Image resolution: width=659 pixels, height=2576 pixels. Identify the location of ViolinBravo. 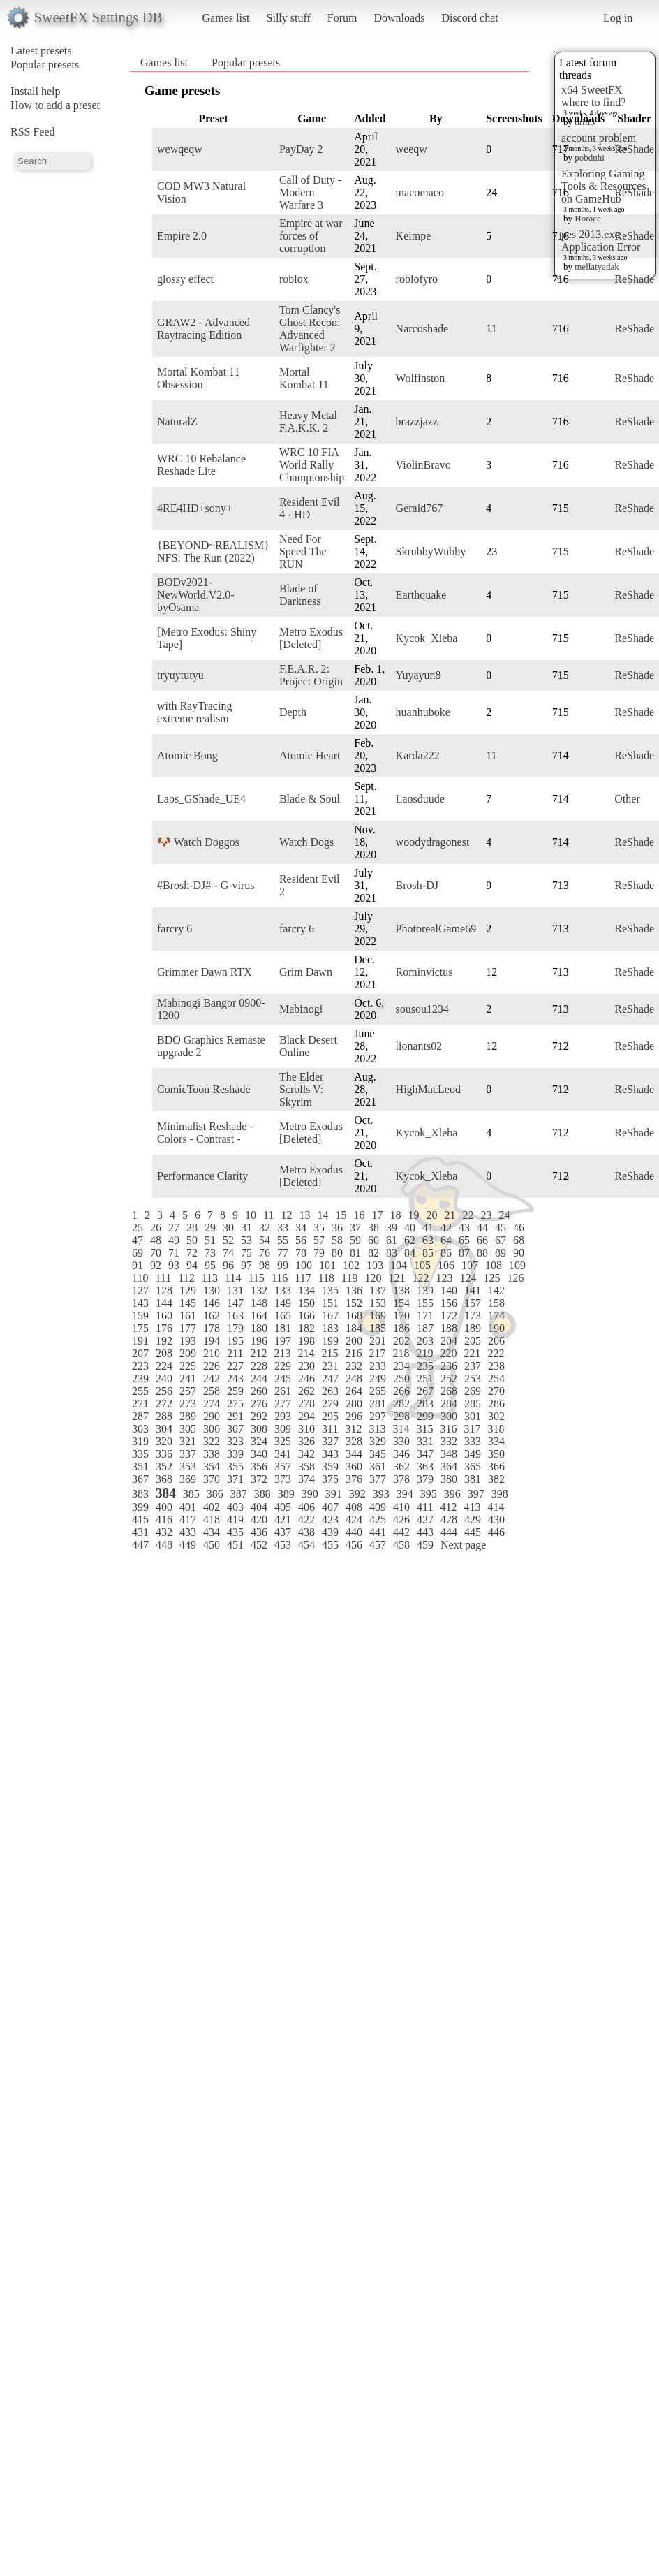
(423, 465).